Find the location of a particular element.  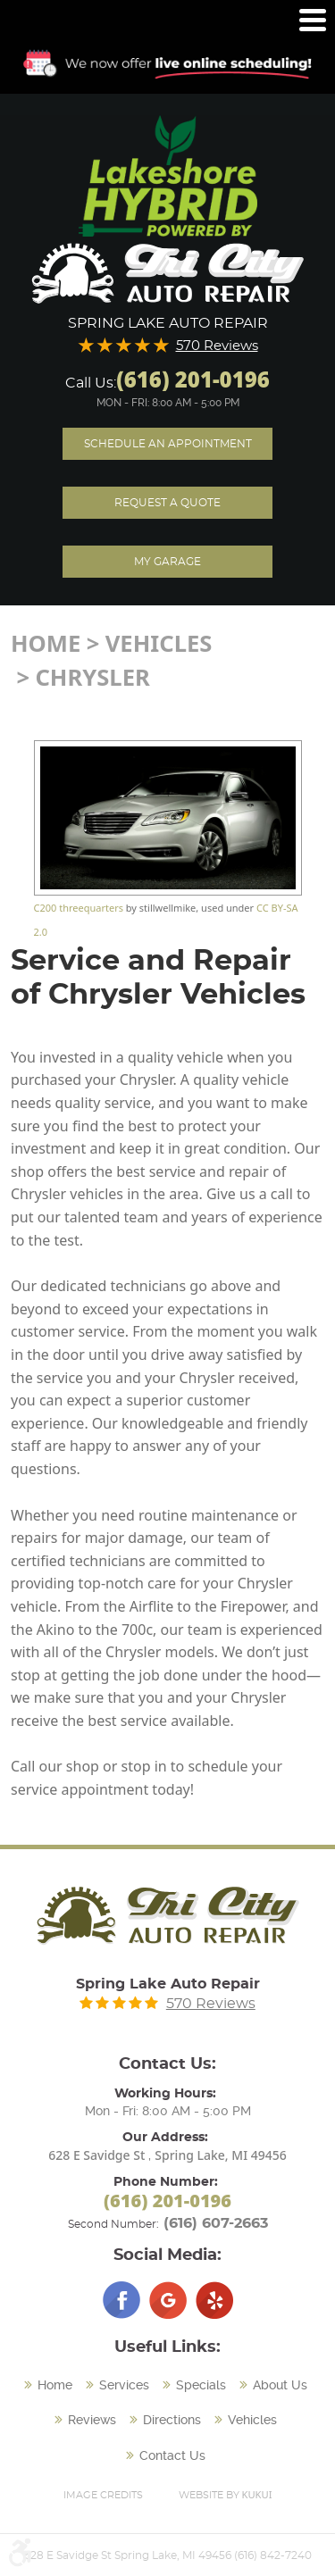

Vehicles is located at coordinates (159, 643).